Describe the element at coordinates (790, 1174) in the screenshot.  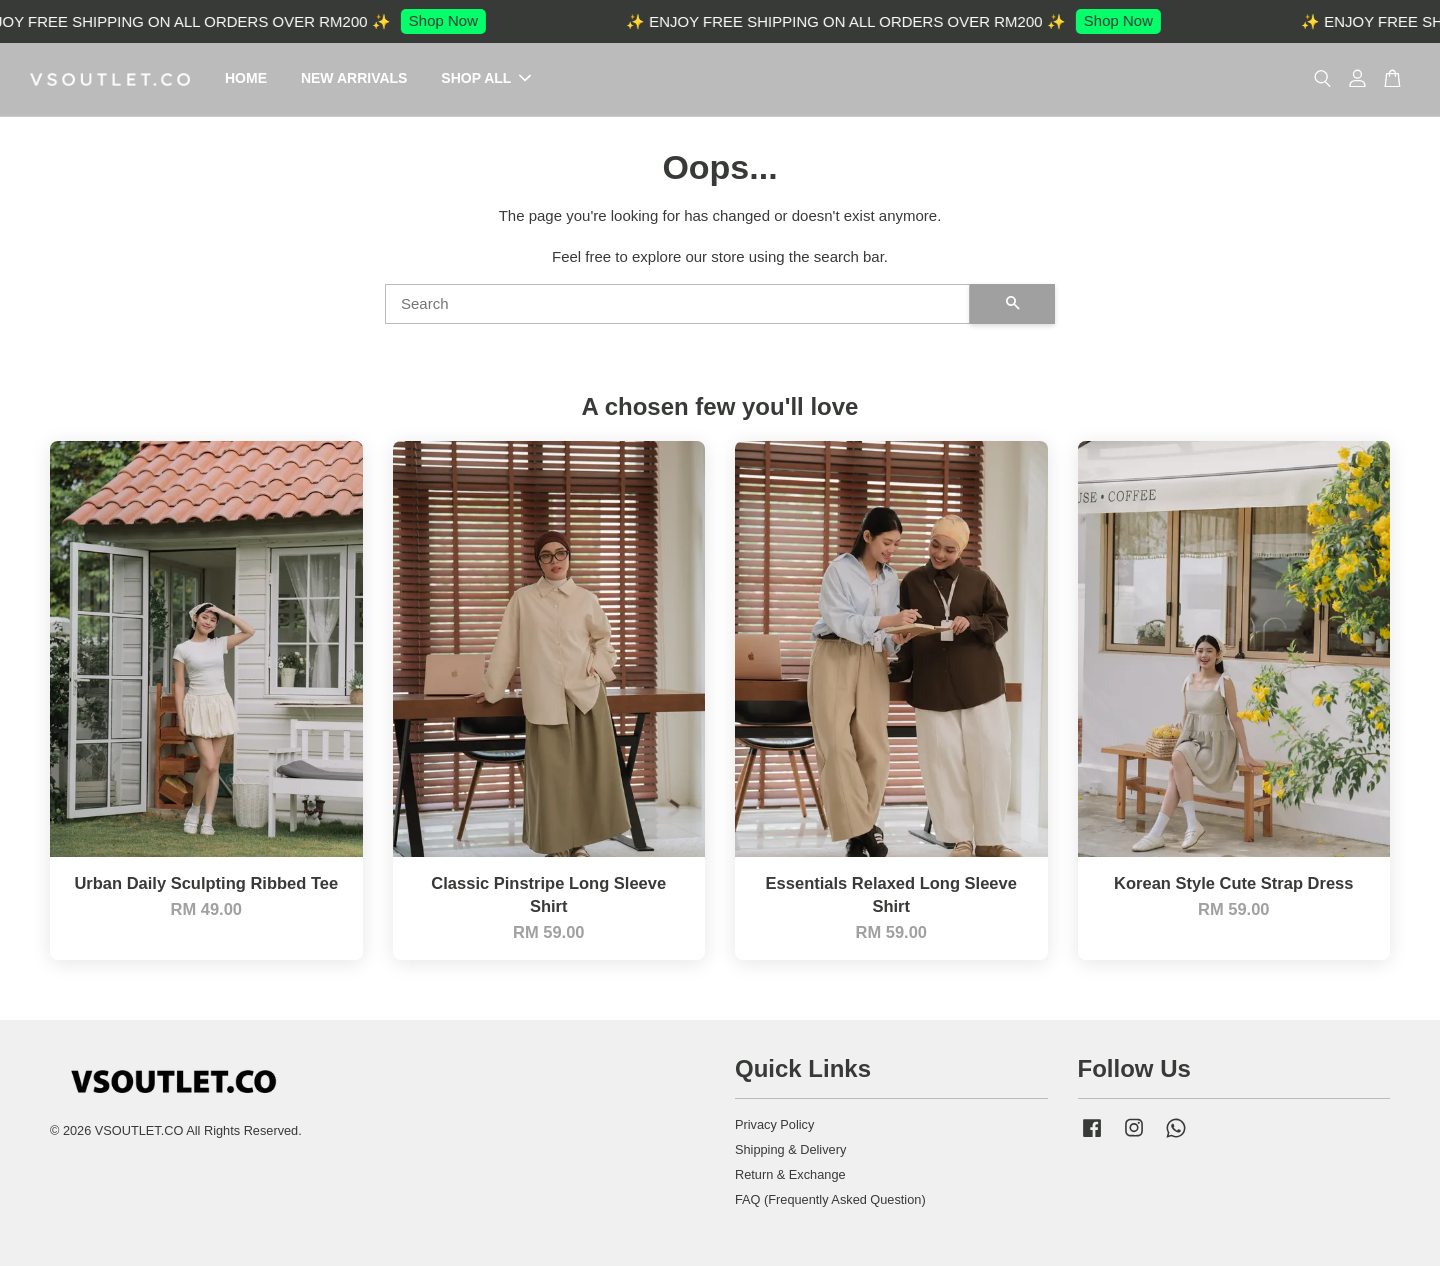
I see `Return & Exchange` at that location.